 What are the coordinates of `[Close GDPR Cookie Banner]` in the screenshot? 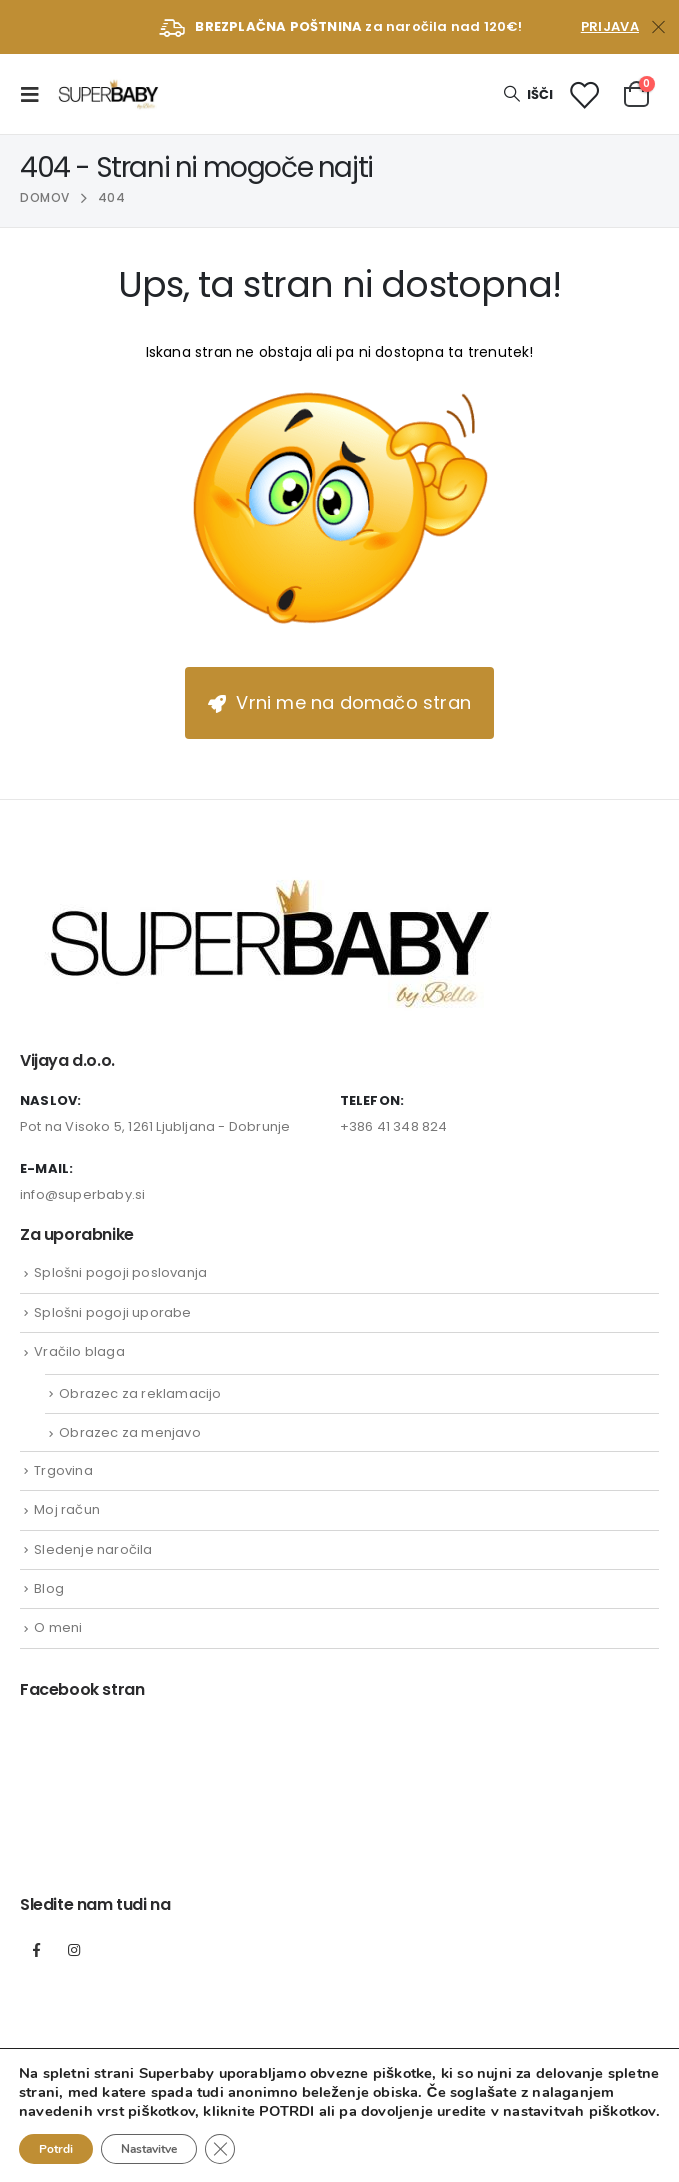 It's located at (220, 2149).